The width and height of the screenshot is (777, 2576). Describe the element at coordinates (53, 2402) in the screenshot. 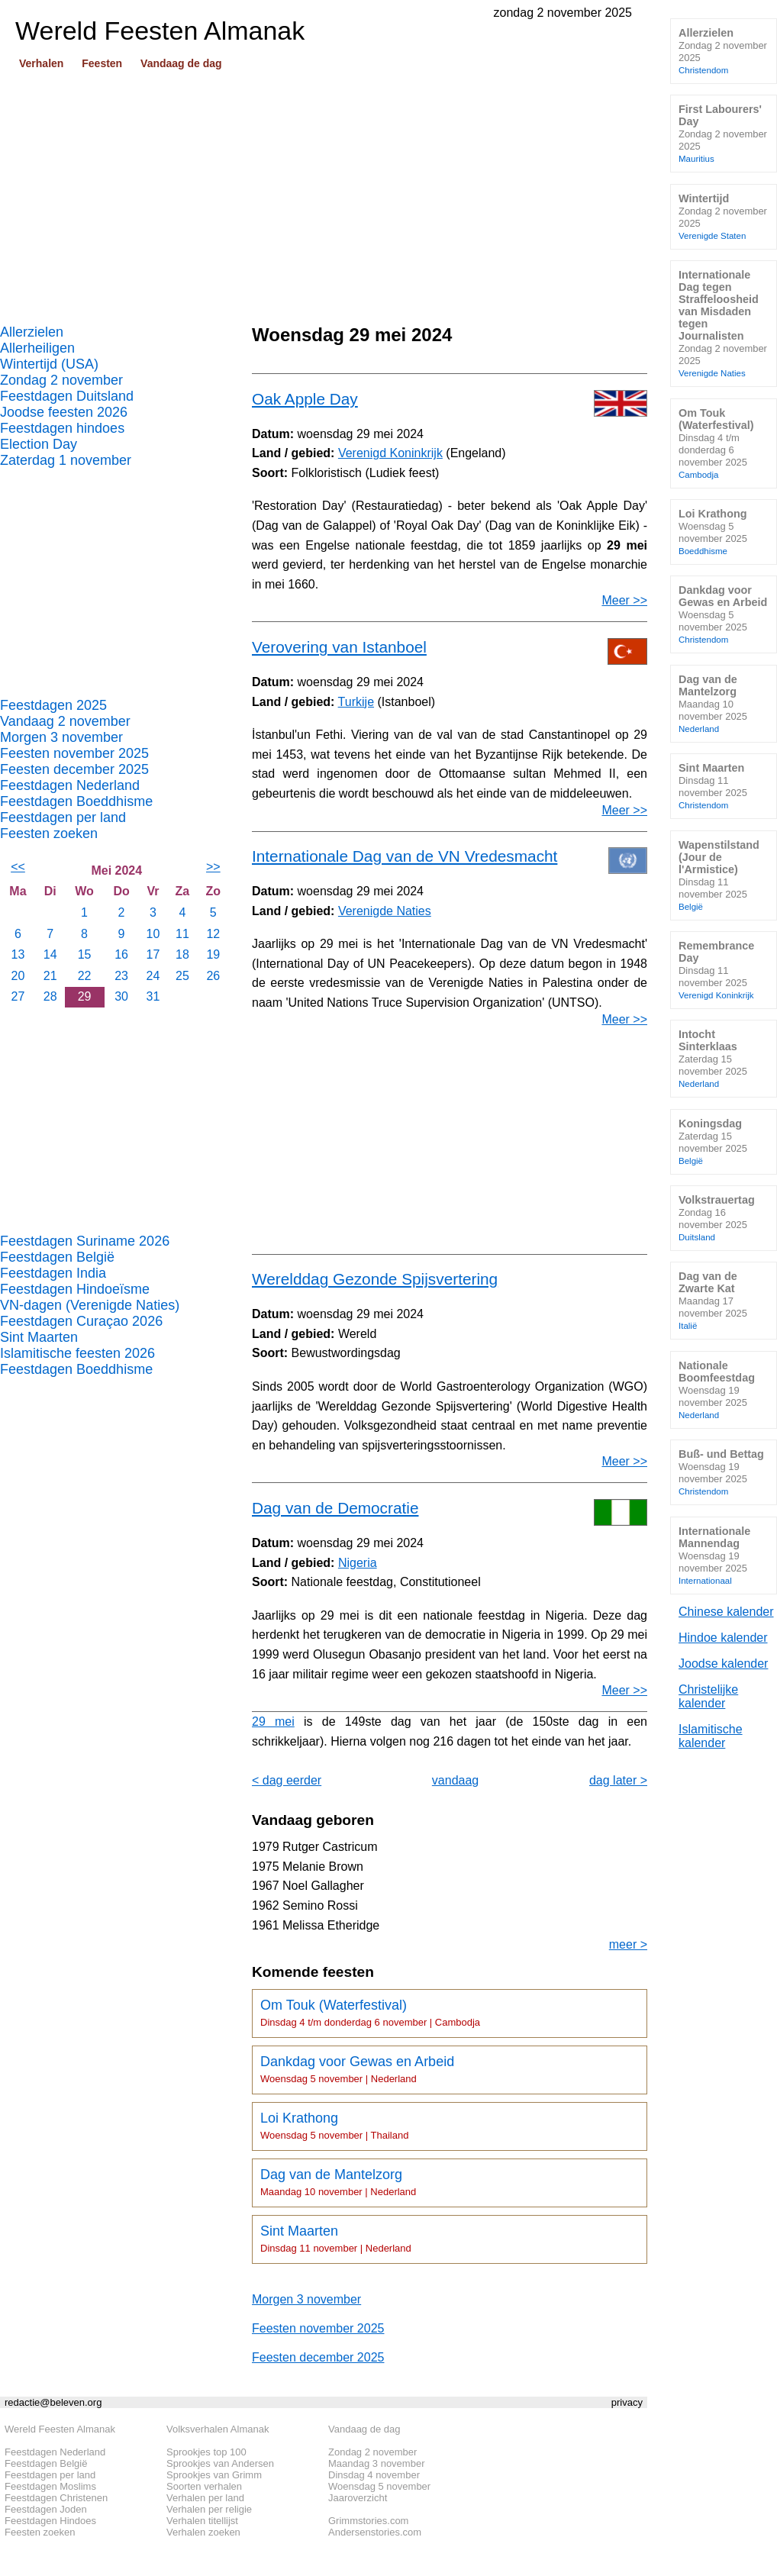

I see `redactie@beleven.org` at that location.